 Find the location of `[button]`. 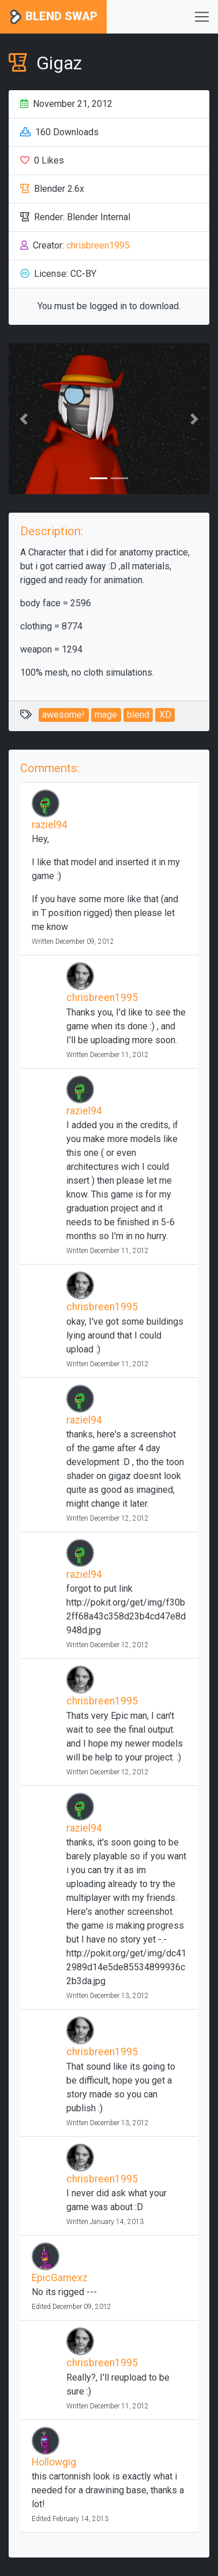

[button] is located at coordinates (24, 418).